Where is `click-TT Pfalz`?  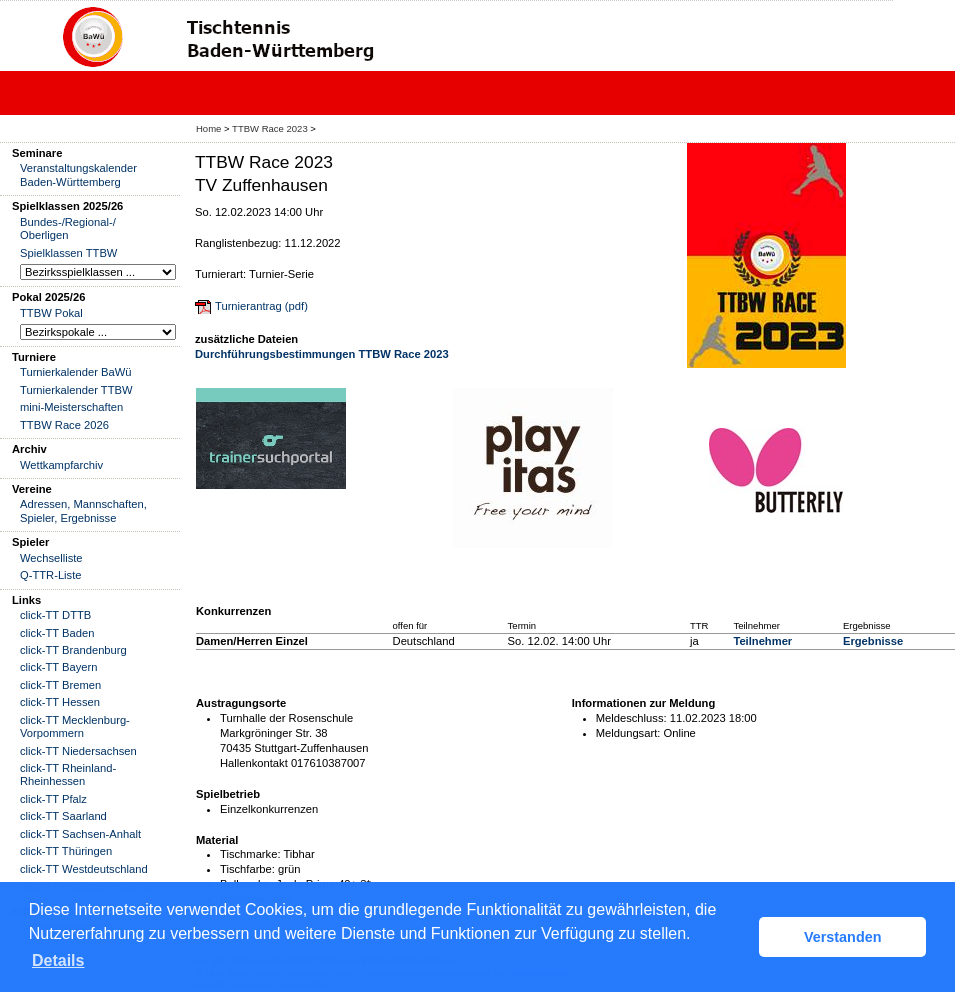
click-TT Pfalz is located at coordinates (53, 799).